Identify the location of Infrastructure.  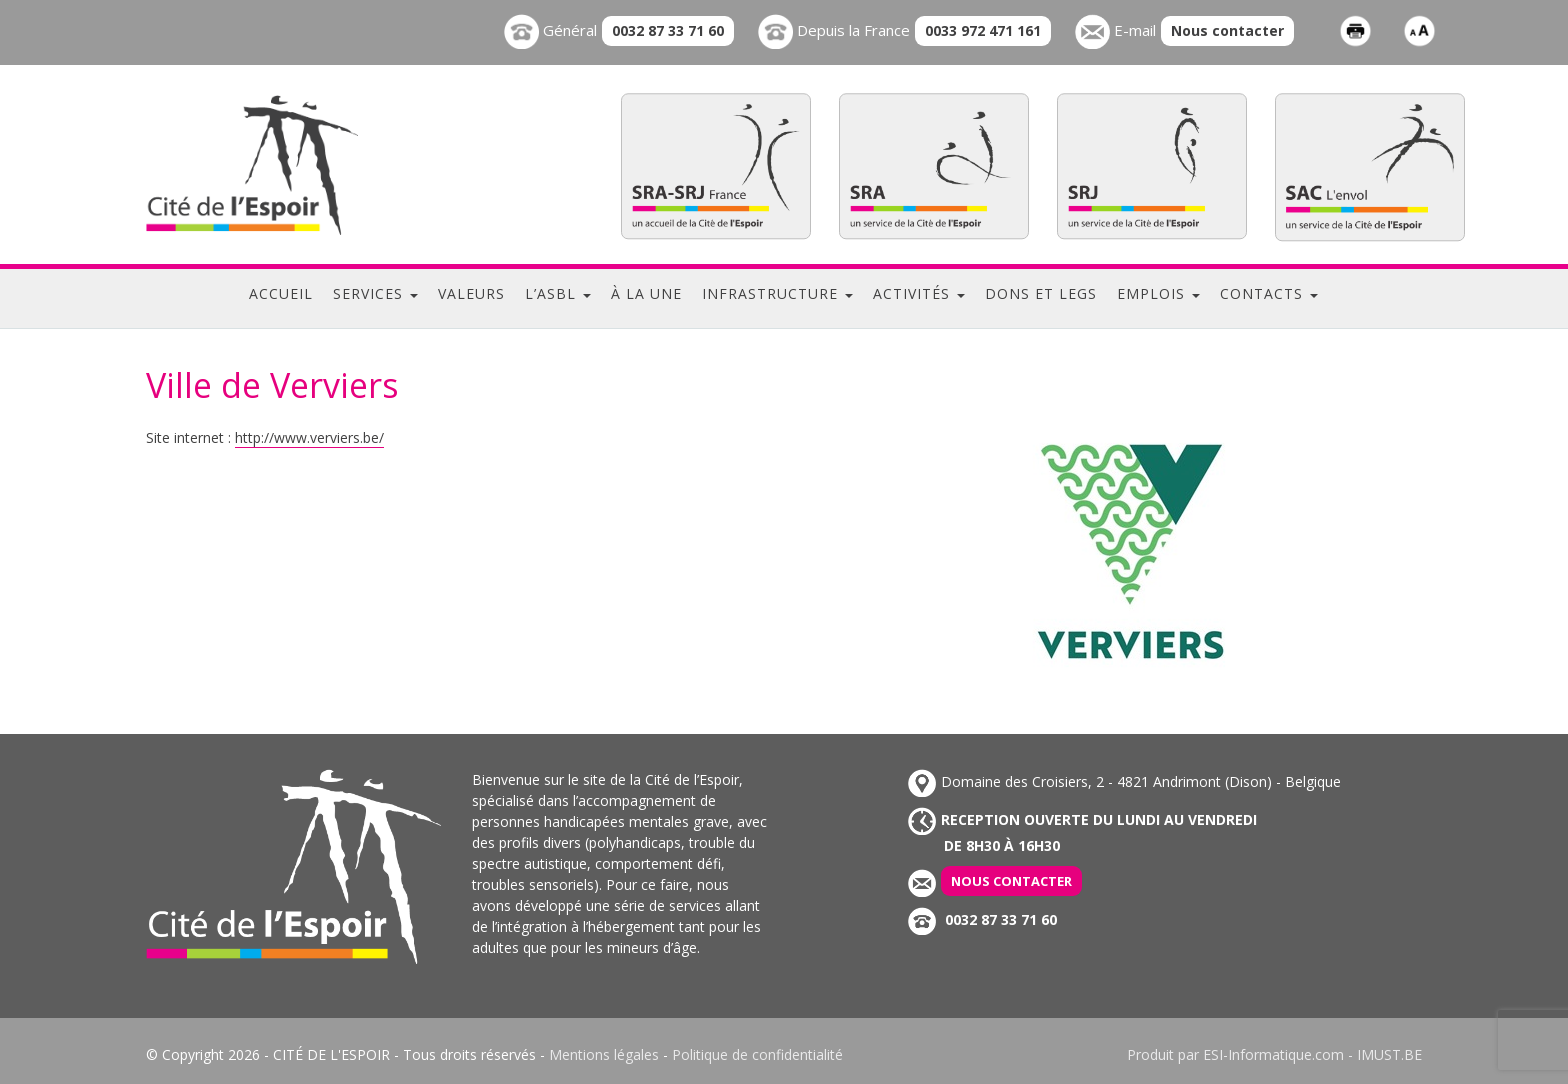
(777, 293).